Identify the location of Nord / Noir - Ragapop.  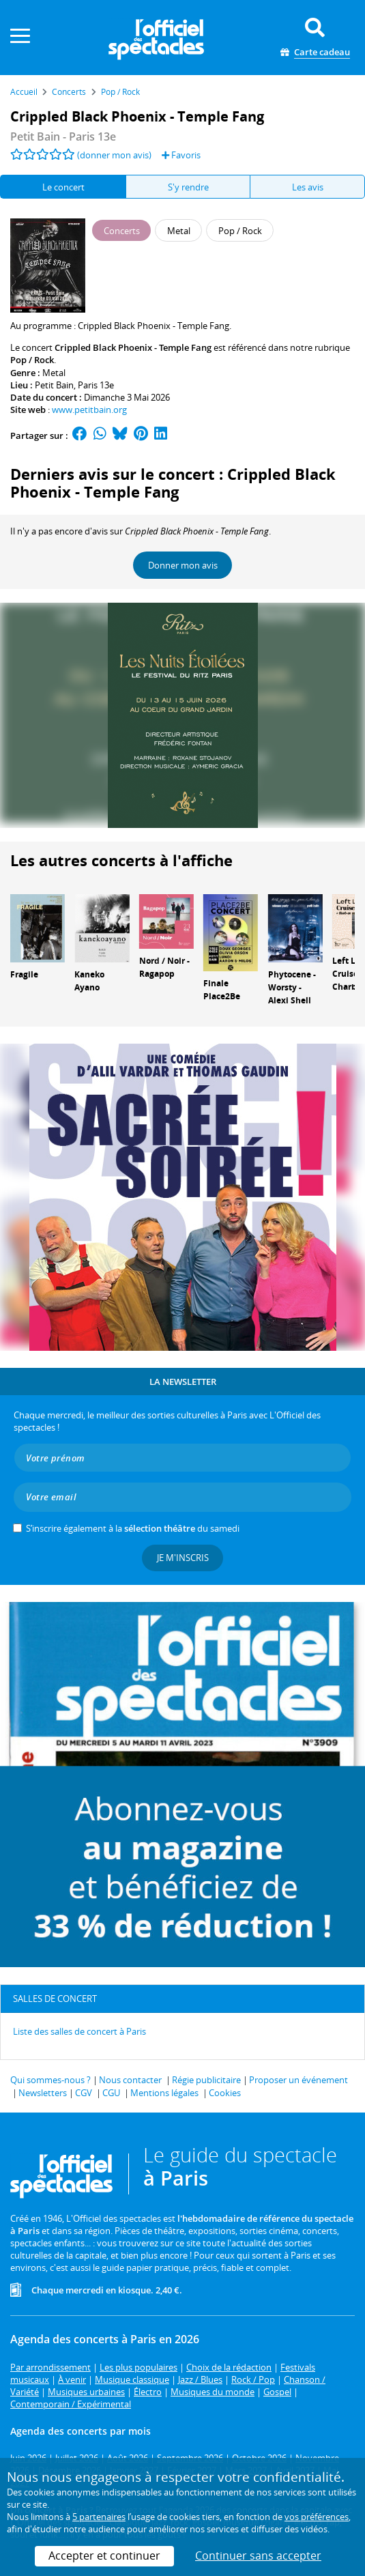
(164, 967).